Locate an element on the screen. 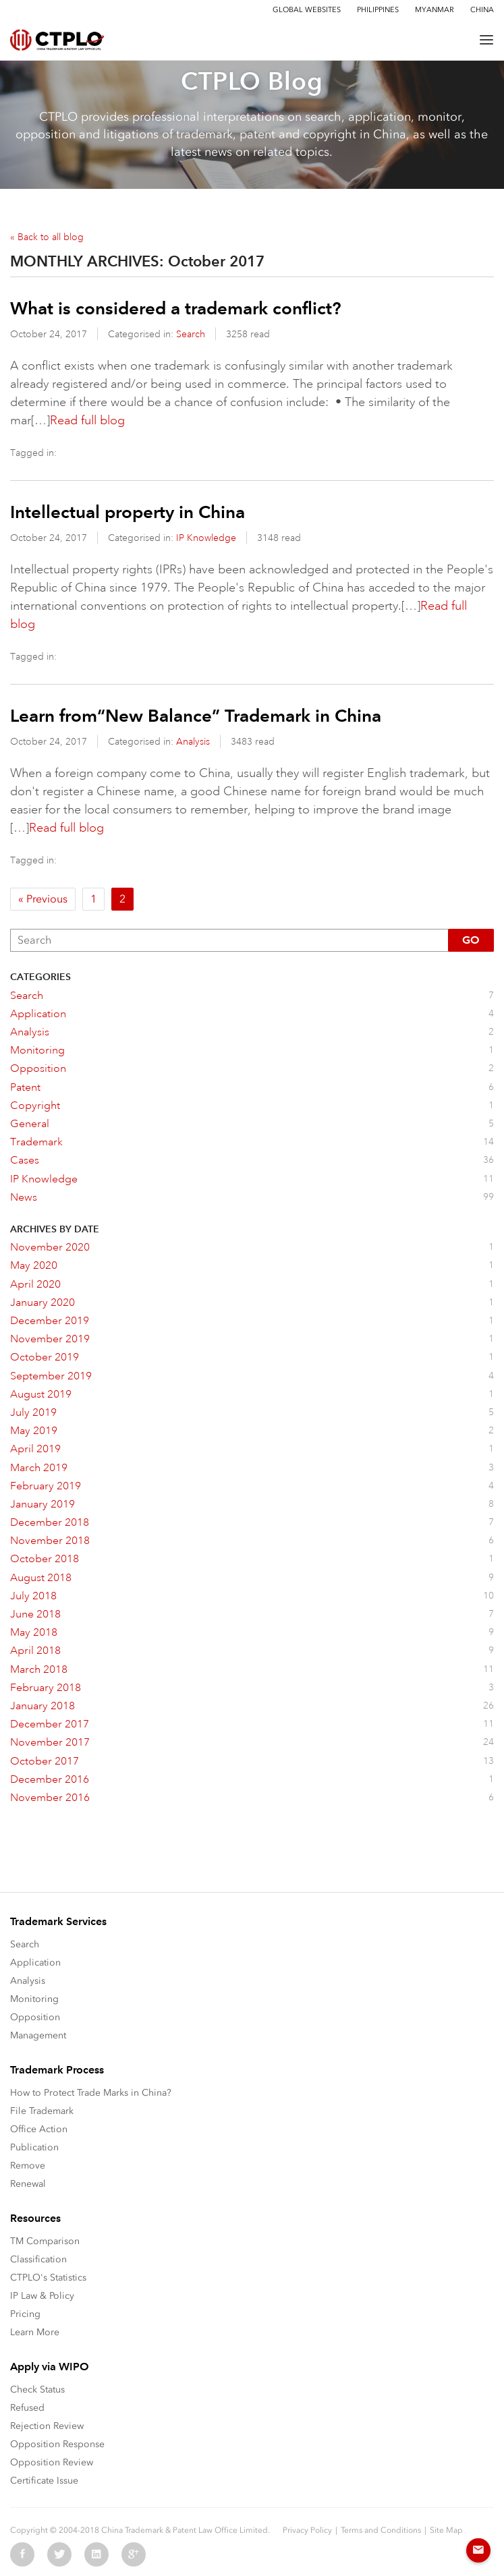 Image resolution: width=504 pixels, height=2576 pixels. Terms and Conditions is located at coordinates (381, 2530).